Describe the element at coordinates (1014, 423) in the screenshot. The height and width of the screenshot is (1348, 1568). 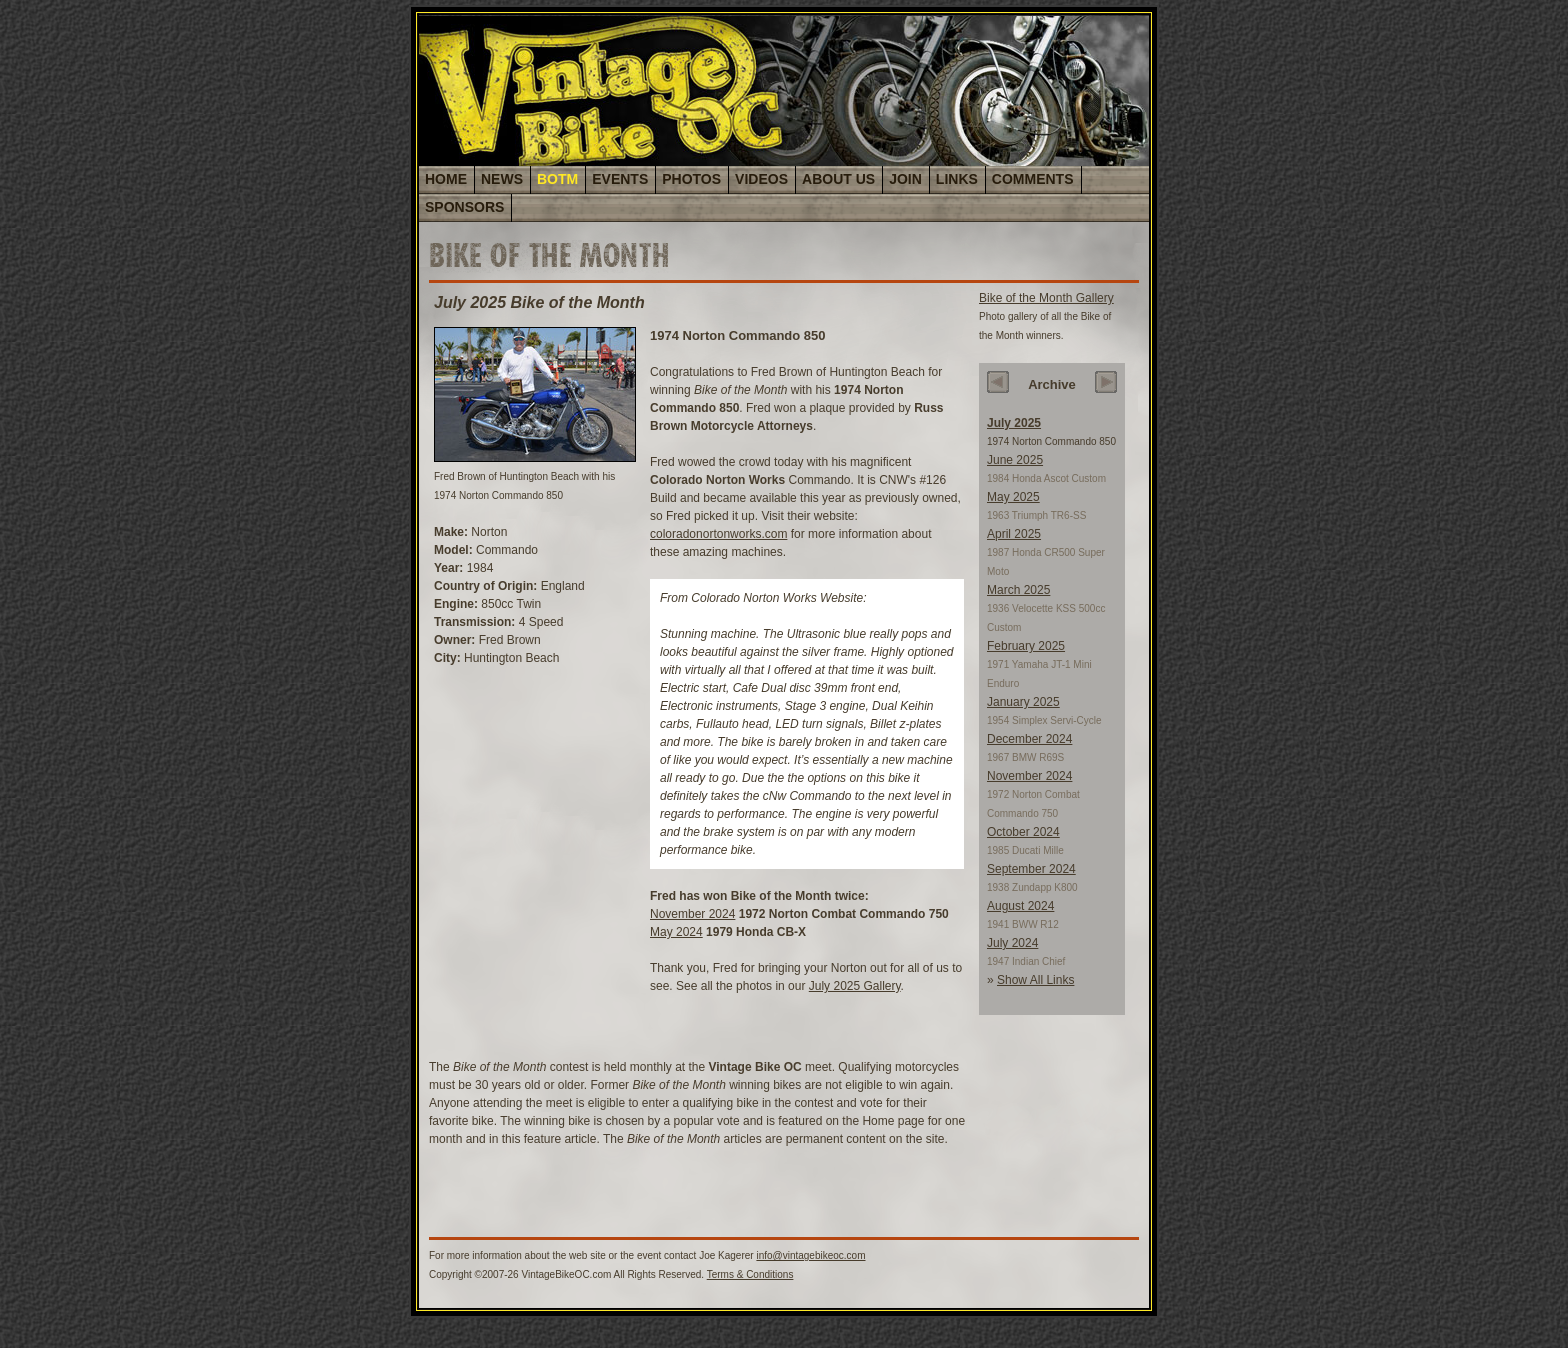
I see `July 2025` at that location.